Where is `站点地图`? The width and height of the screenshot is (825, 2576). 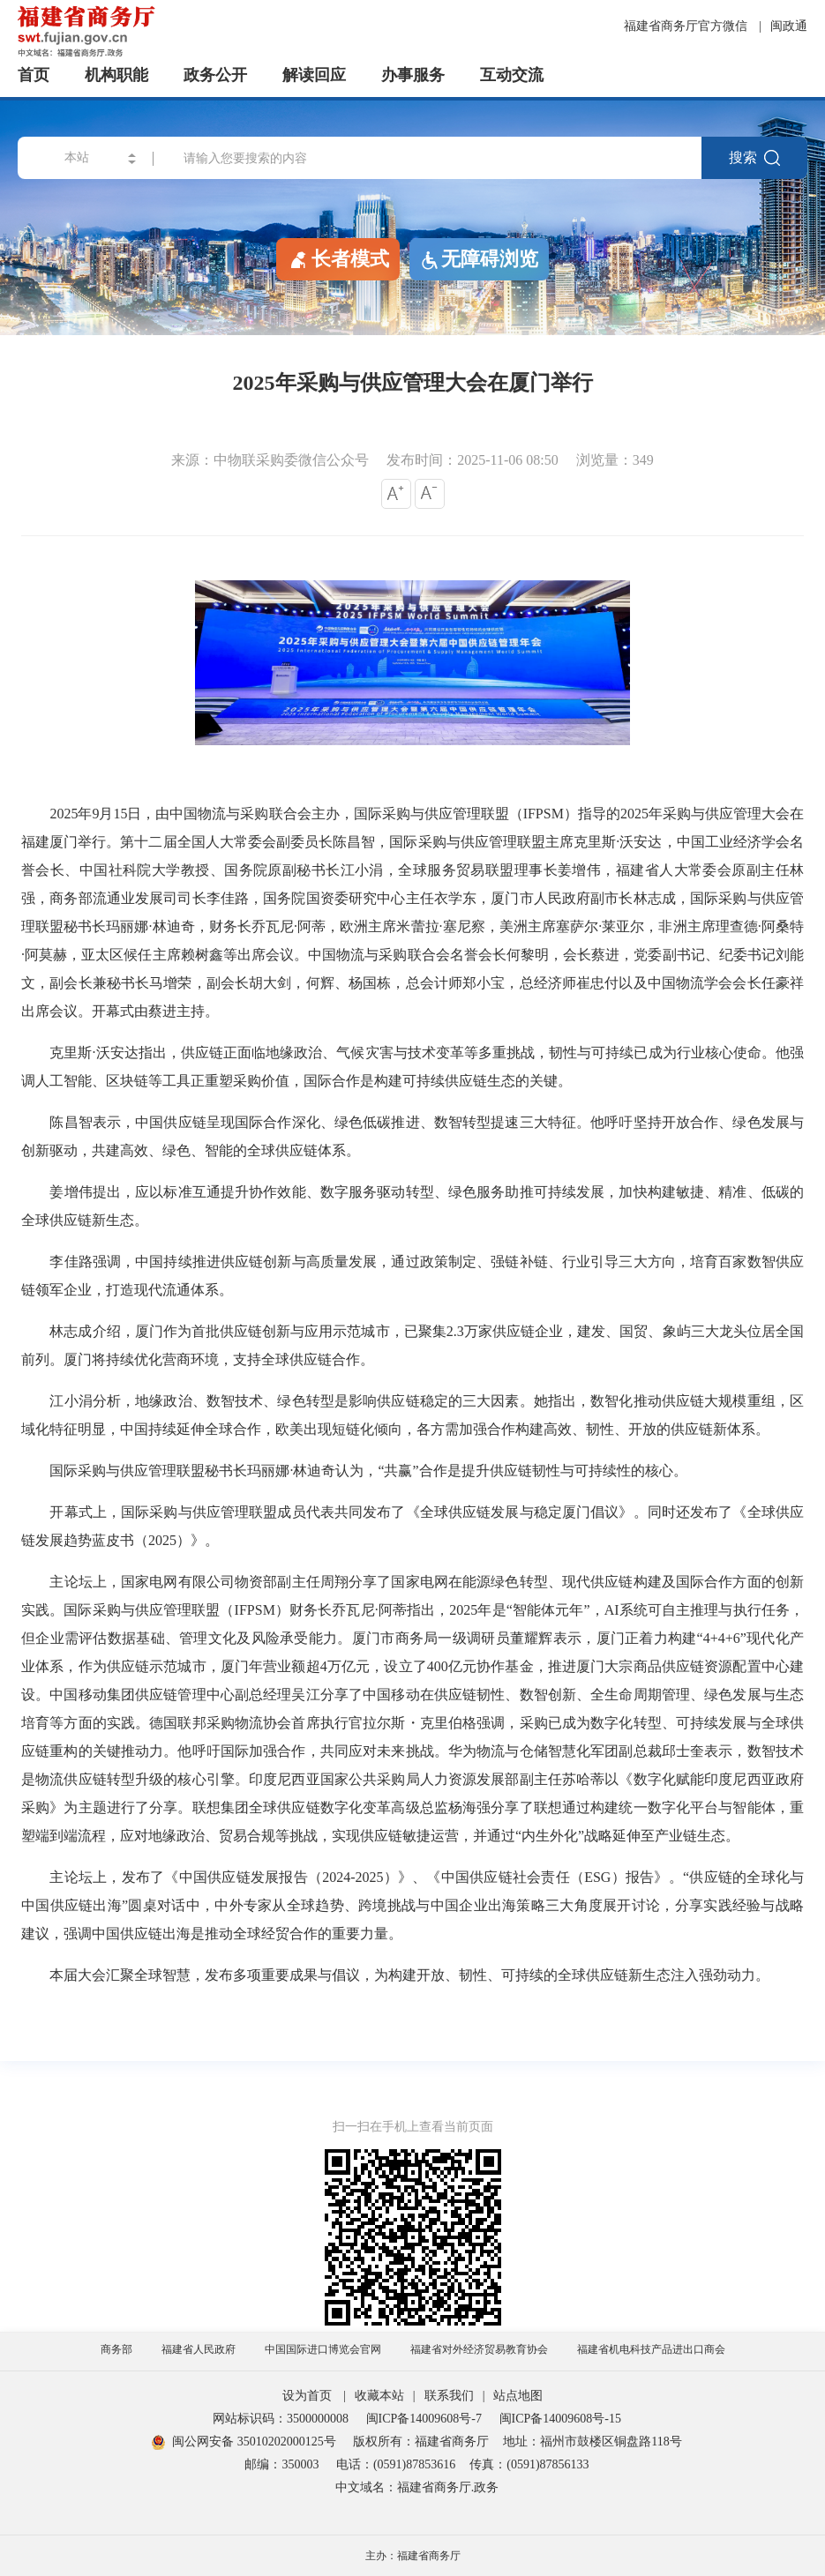
站点地图 is located at coordinates (518, 2395).